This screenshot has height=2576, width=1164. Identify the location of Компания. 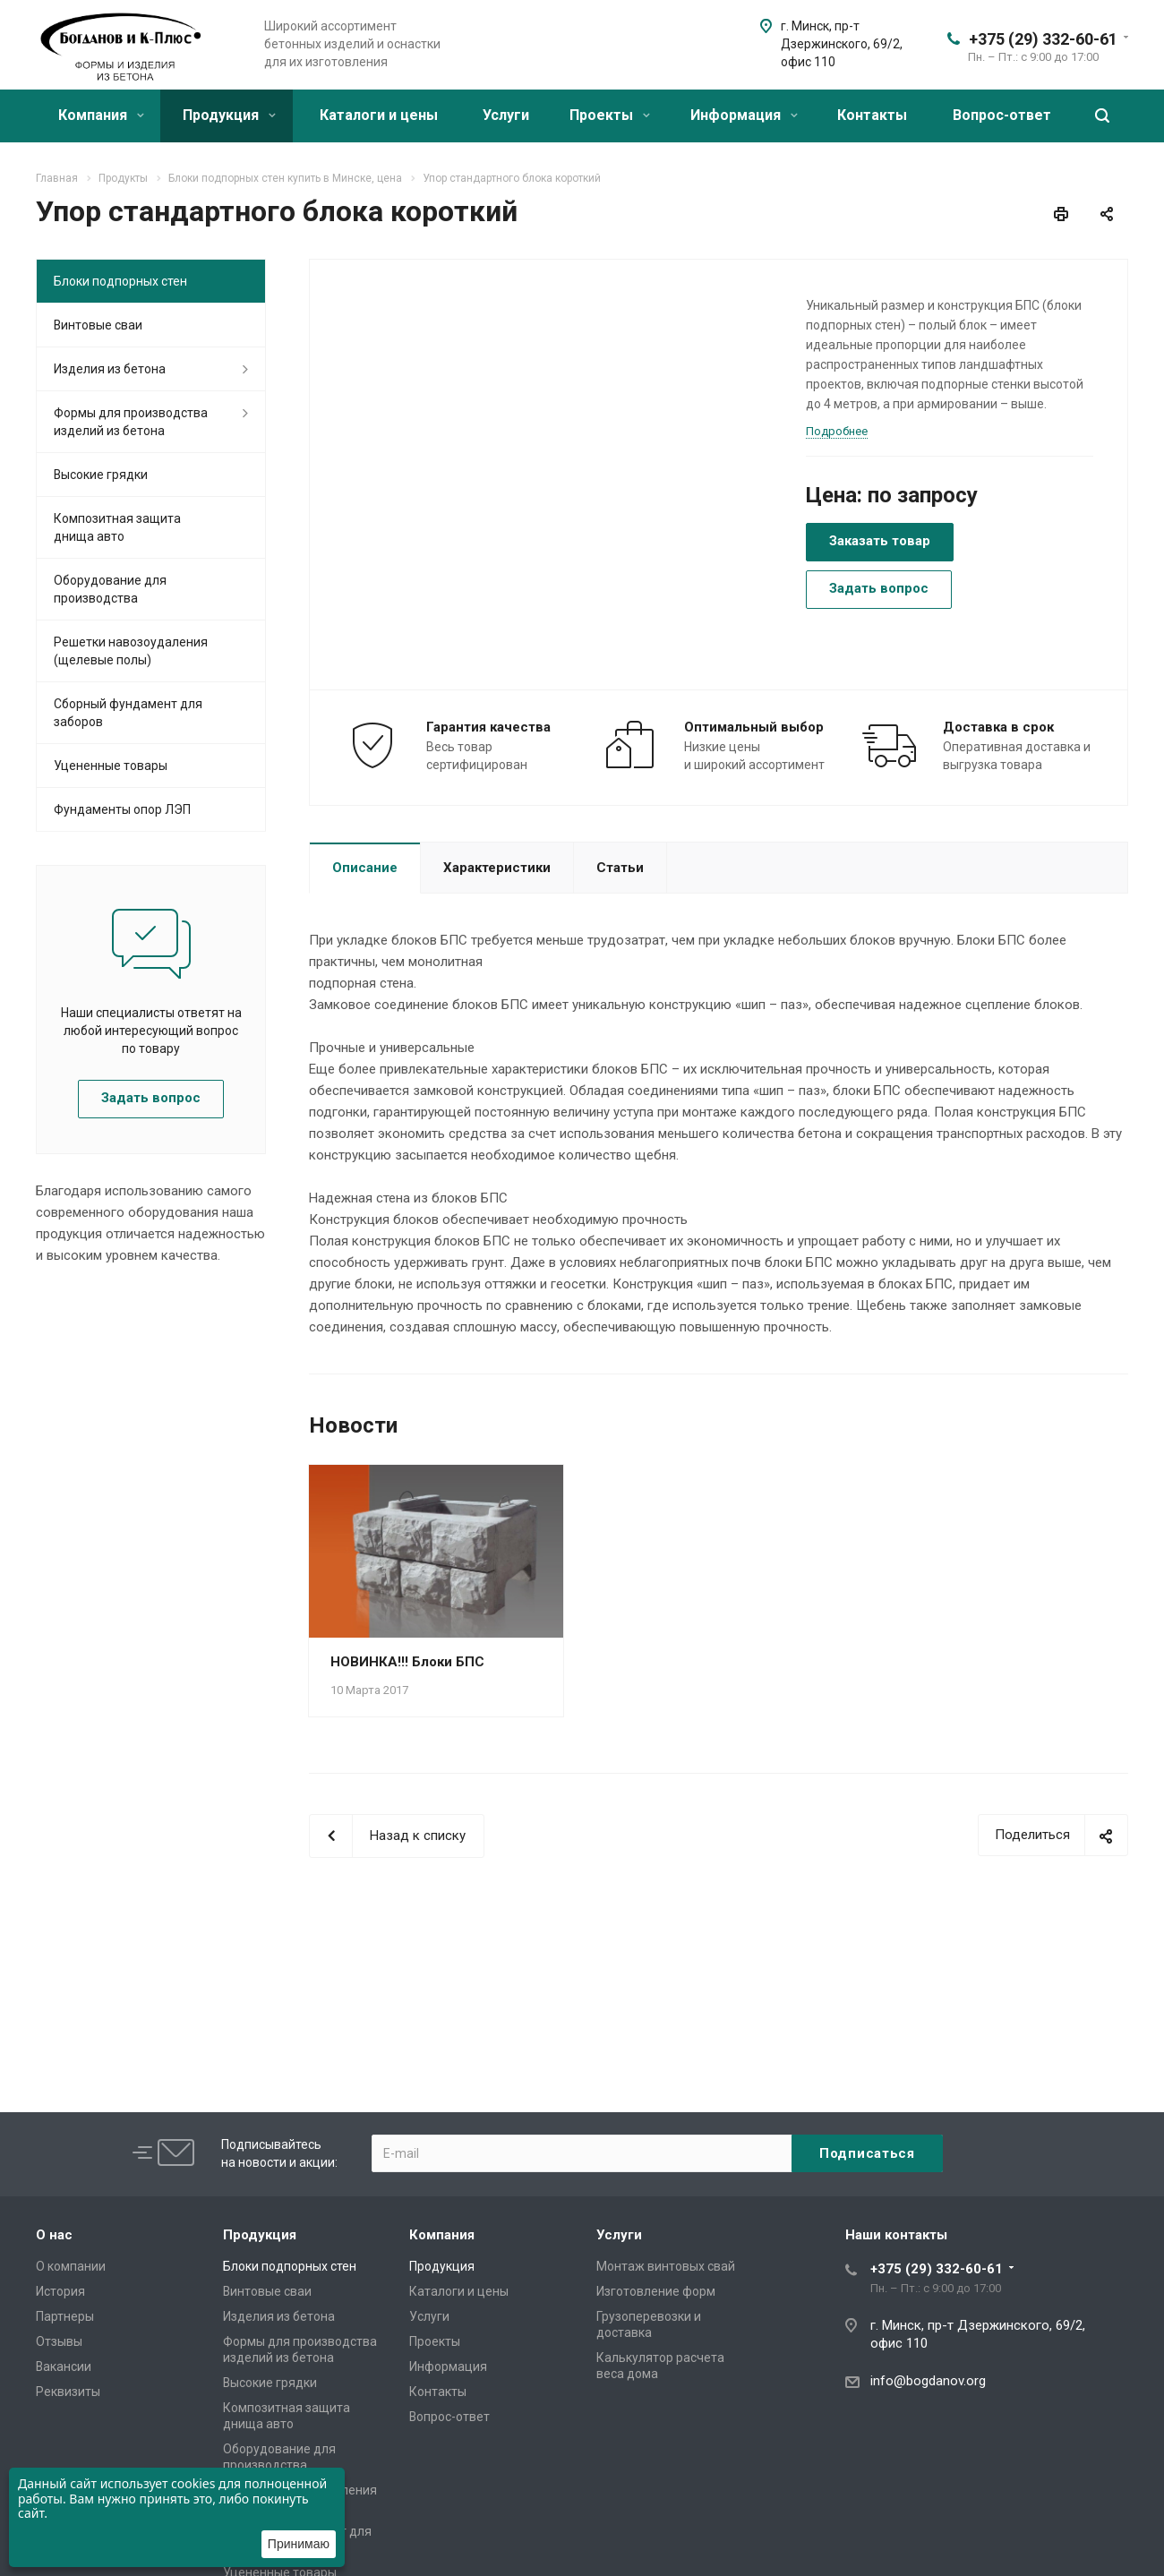
(101, 115).